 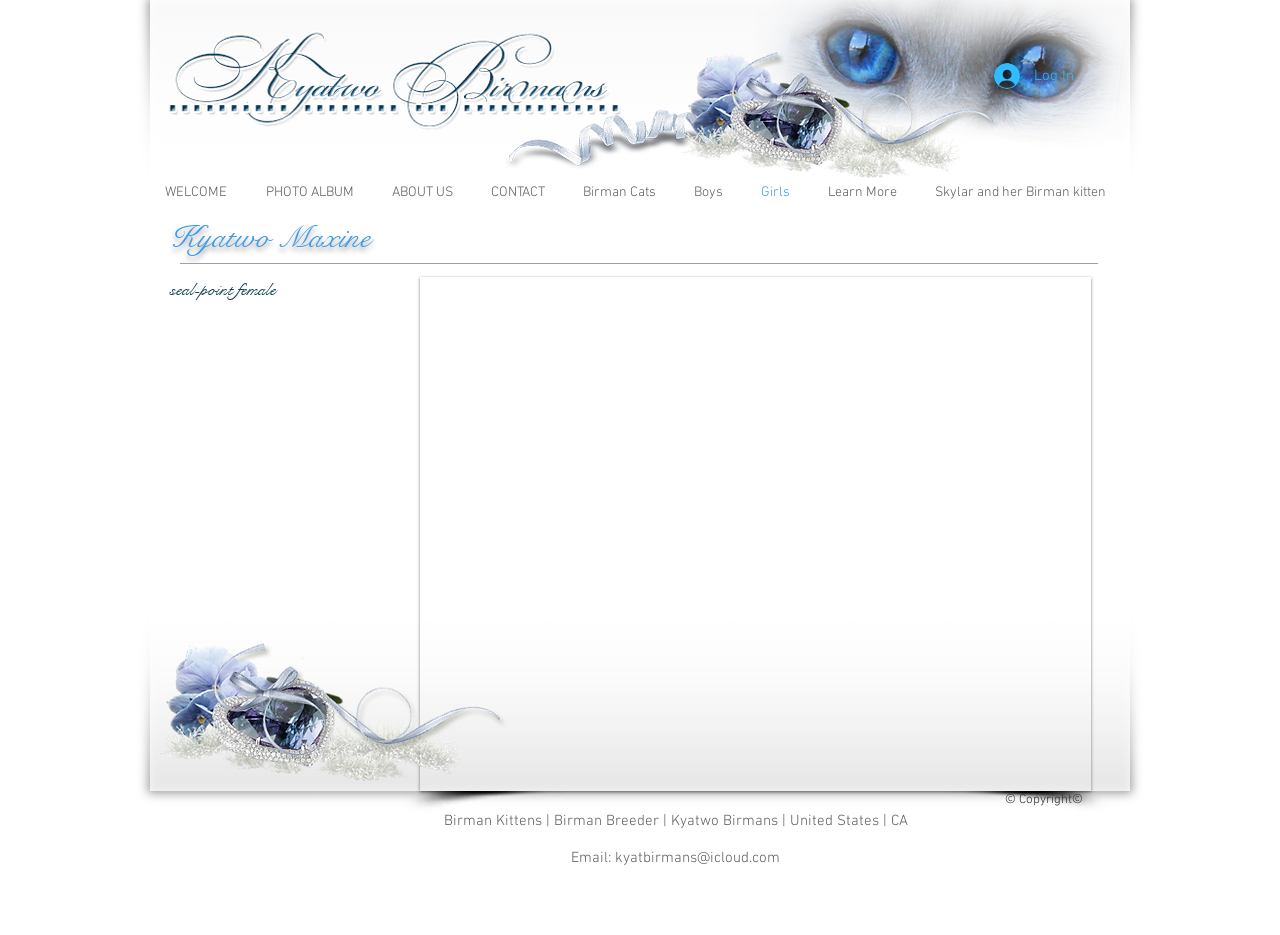 I want to click on [button], so click(x=866, y=192).